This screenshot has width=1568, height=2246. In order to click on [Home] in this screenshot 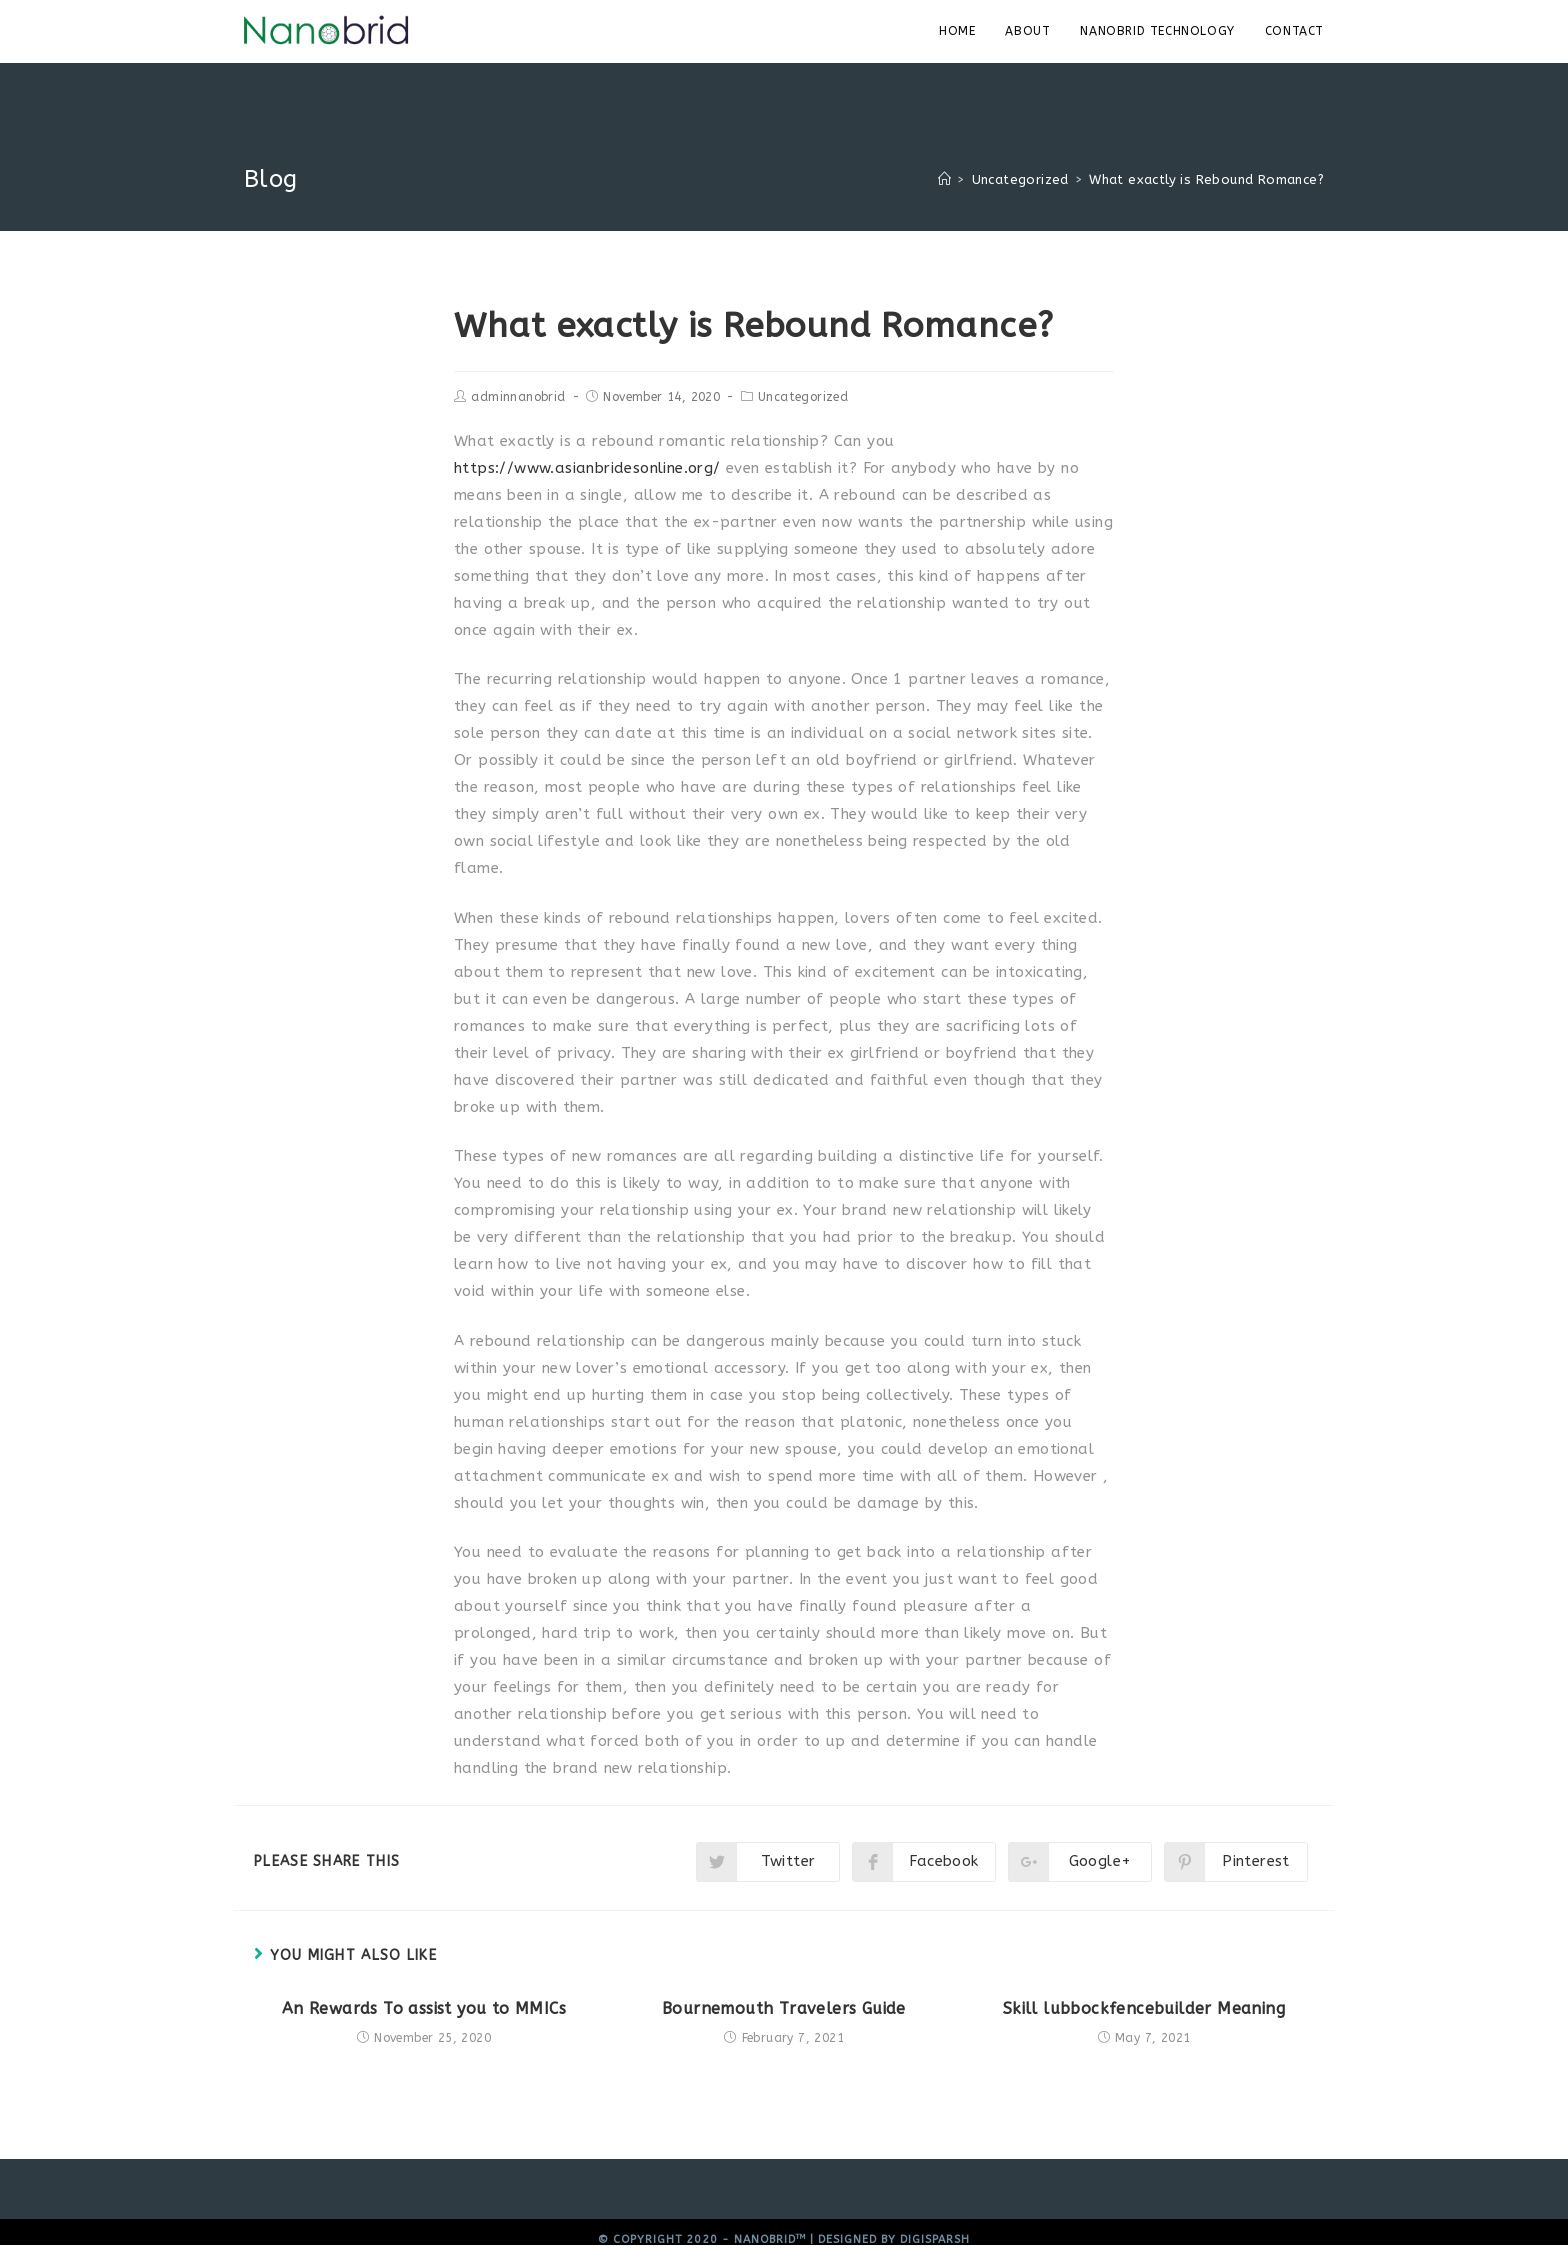, I will do `click(944, 179)`.